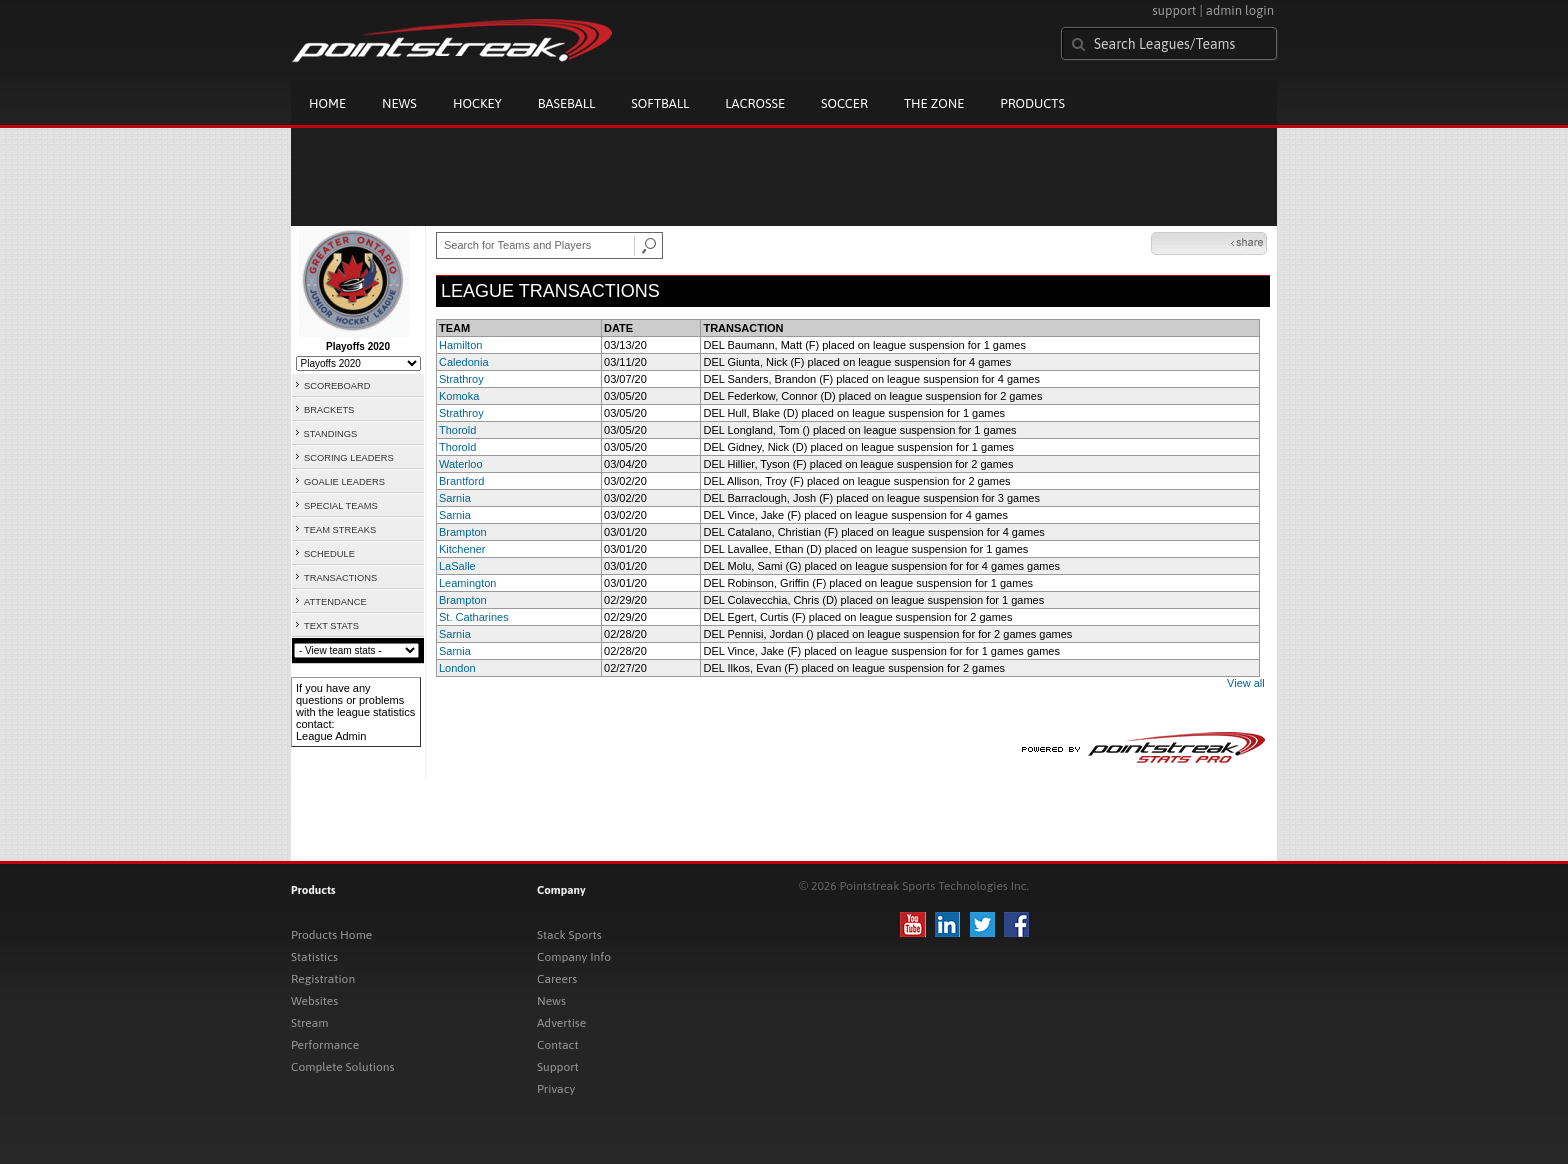 The width and height of the screenshot is (1568, 1164). What do you see at coordinates (457, 430) in the screenshot?
I see `Thorold` at bounding box center [457, 430].